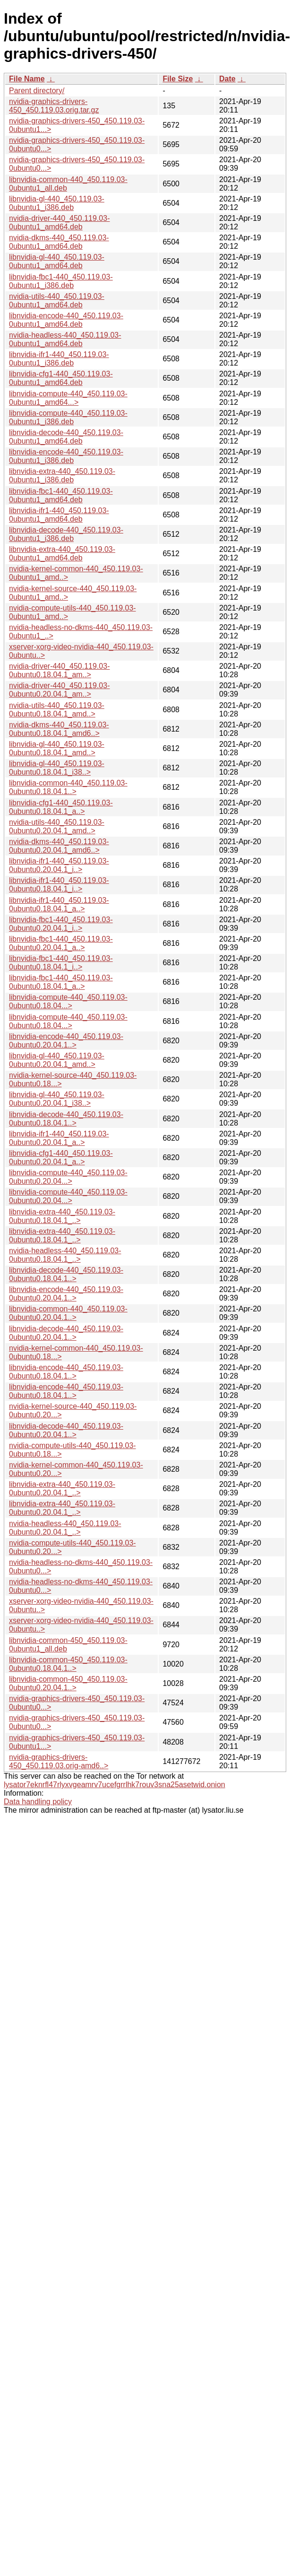 The image size is (290, 2576). What do you see at coordinates (56, 1099) in the screenshot?
I see `libnvidia-gl-440_450.119.03-0ubuntu0.20.04.1_i38..>` at bounding box center [56, 1099].